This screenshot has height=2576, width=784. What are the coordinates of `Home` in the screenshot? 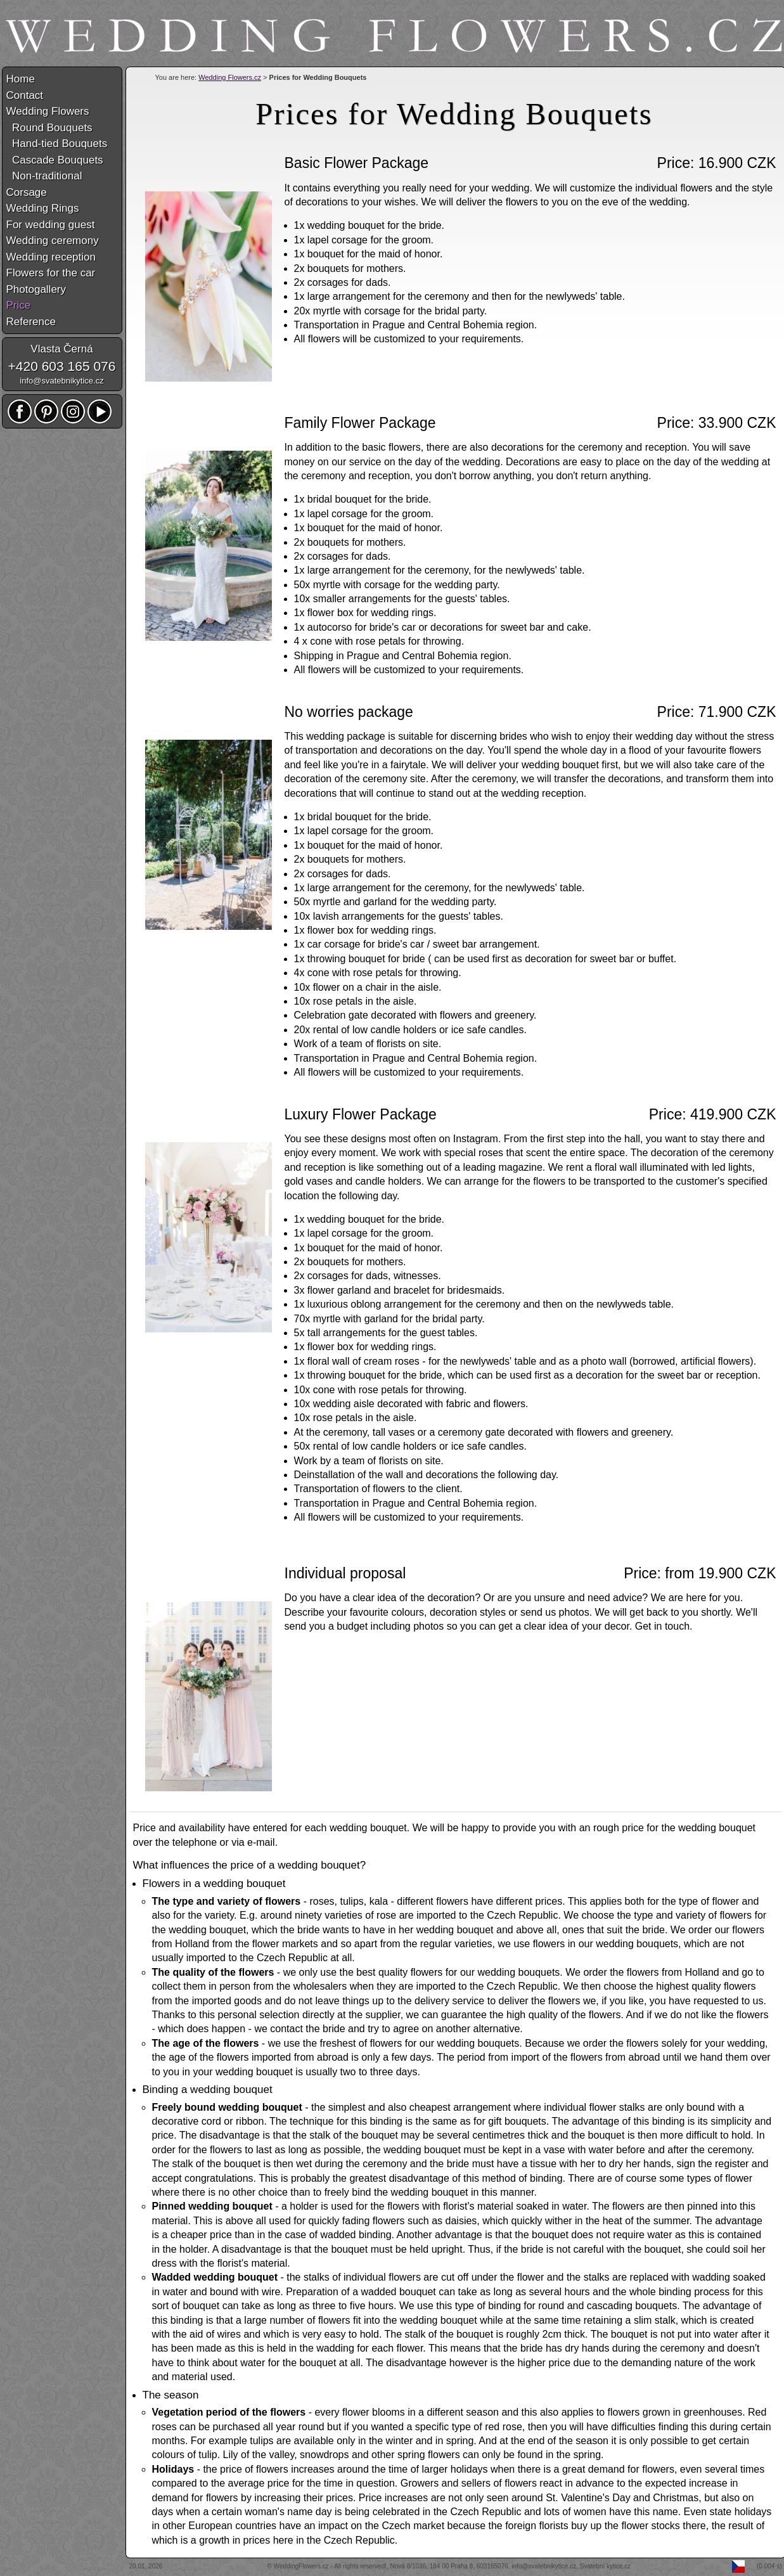 It's located at (20, 79).